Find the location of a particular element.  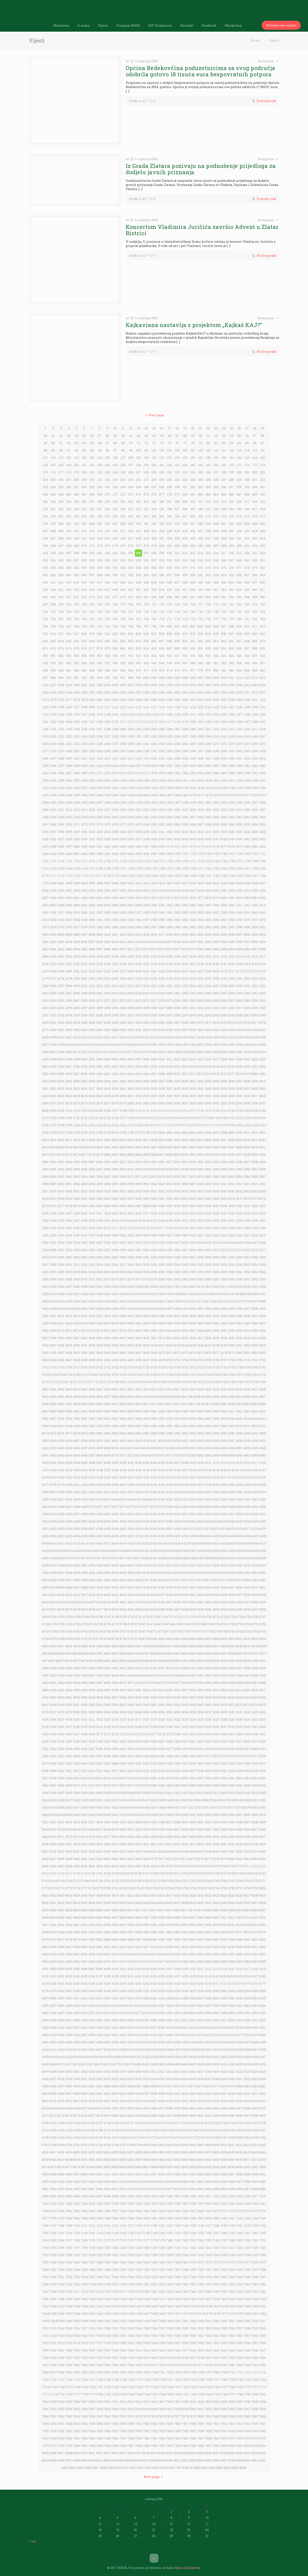

3349 is located at coordinates (146, 1272).